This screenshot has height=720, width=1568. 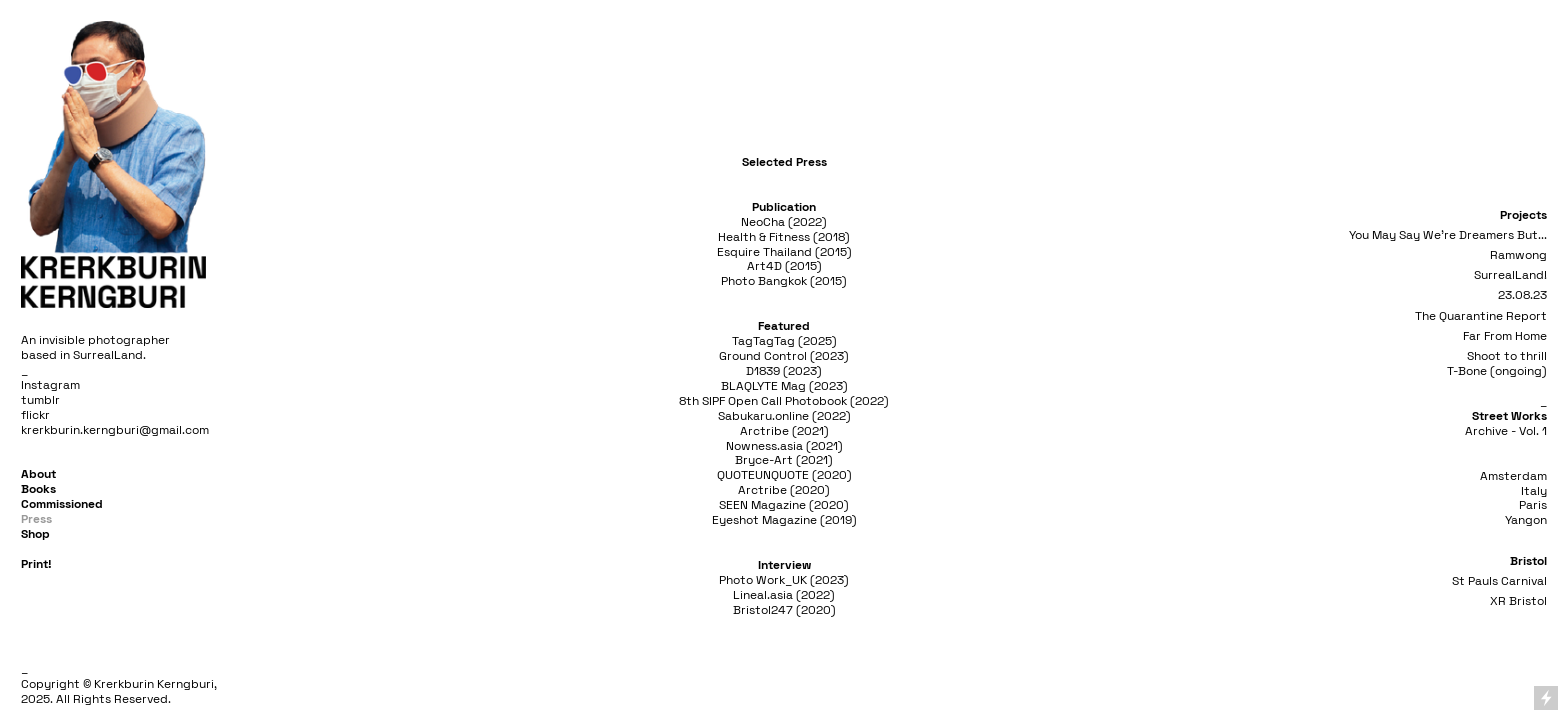 What do you see at coordinates (40, 400) in the screenshot?
I see `tumblr` at bounding box center [40, 400].